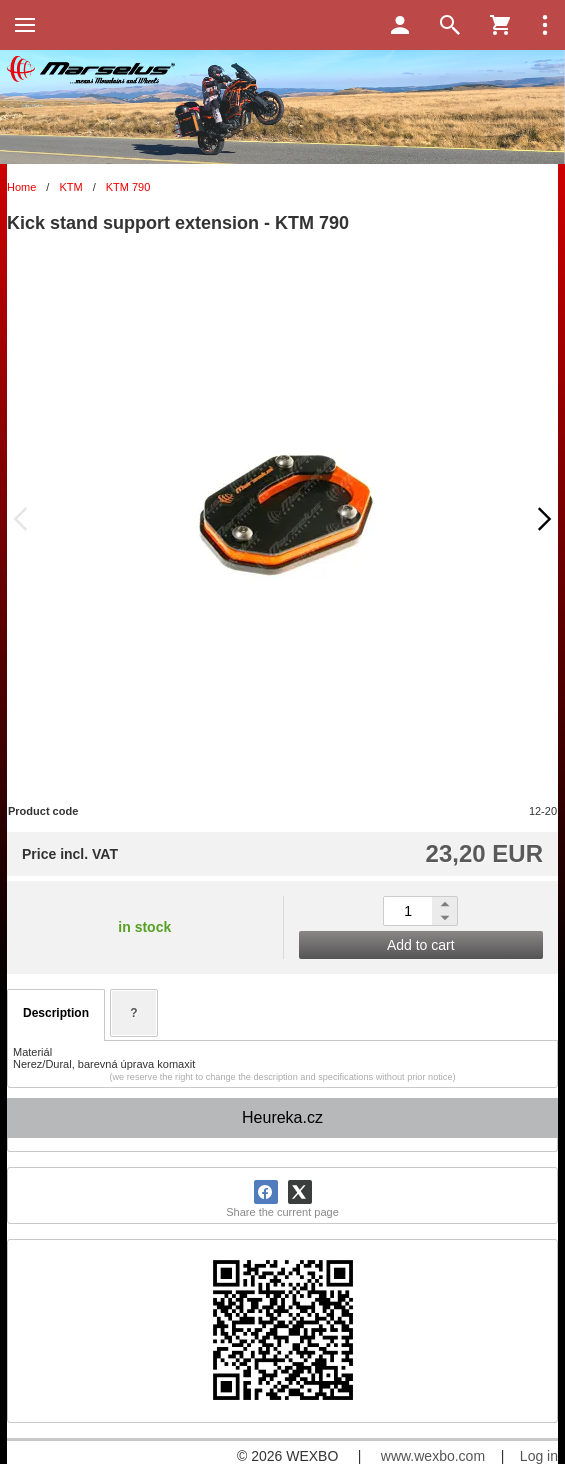 The height and width of the screenshot is (1464, 565). What do you see at coordinates (421, 945) in the screenshot?
I see `Add to cart` at bounding box center [421, 945].